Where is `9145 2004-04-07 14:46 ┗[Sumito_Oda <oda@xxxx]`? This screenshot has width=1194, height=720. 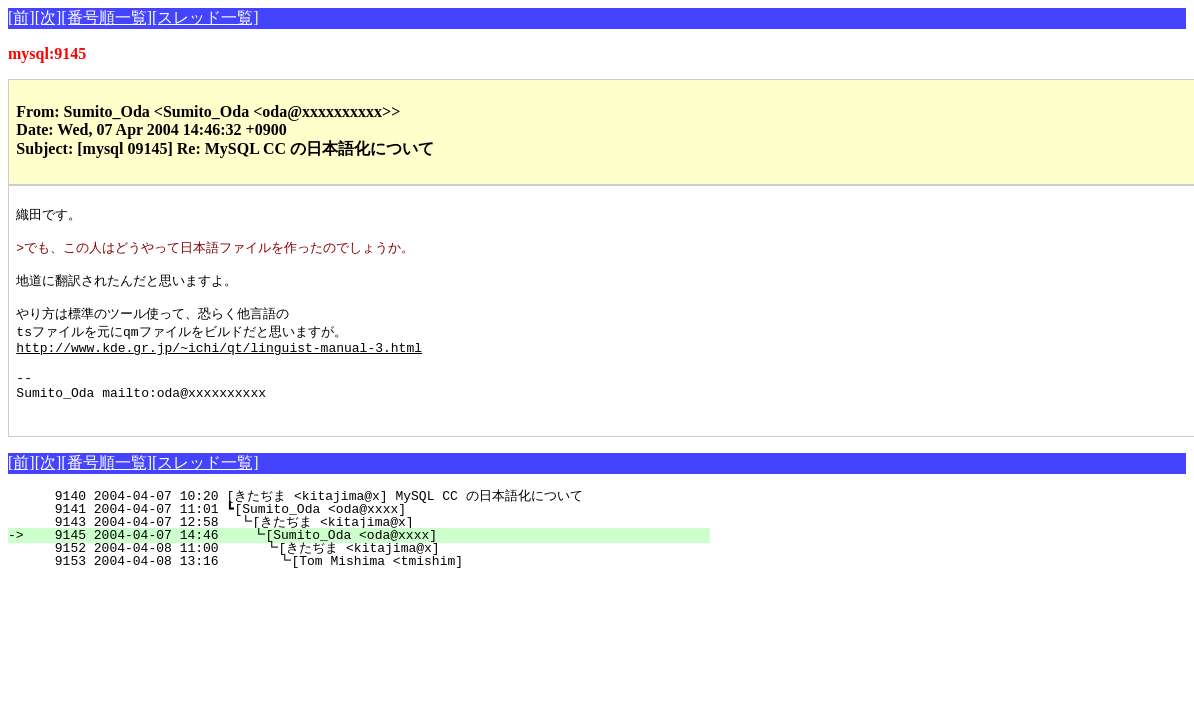
9145 2004-04-07 14:46 ┗[Sumito_Oda <oda@xxxx] is located at coordinates (367, 564).